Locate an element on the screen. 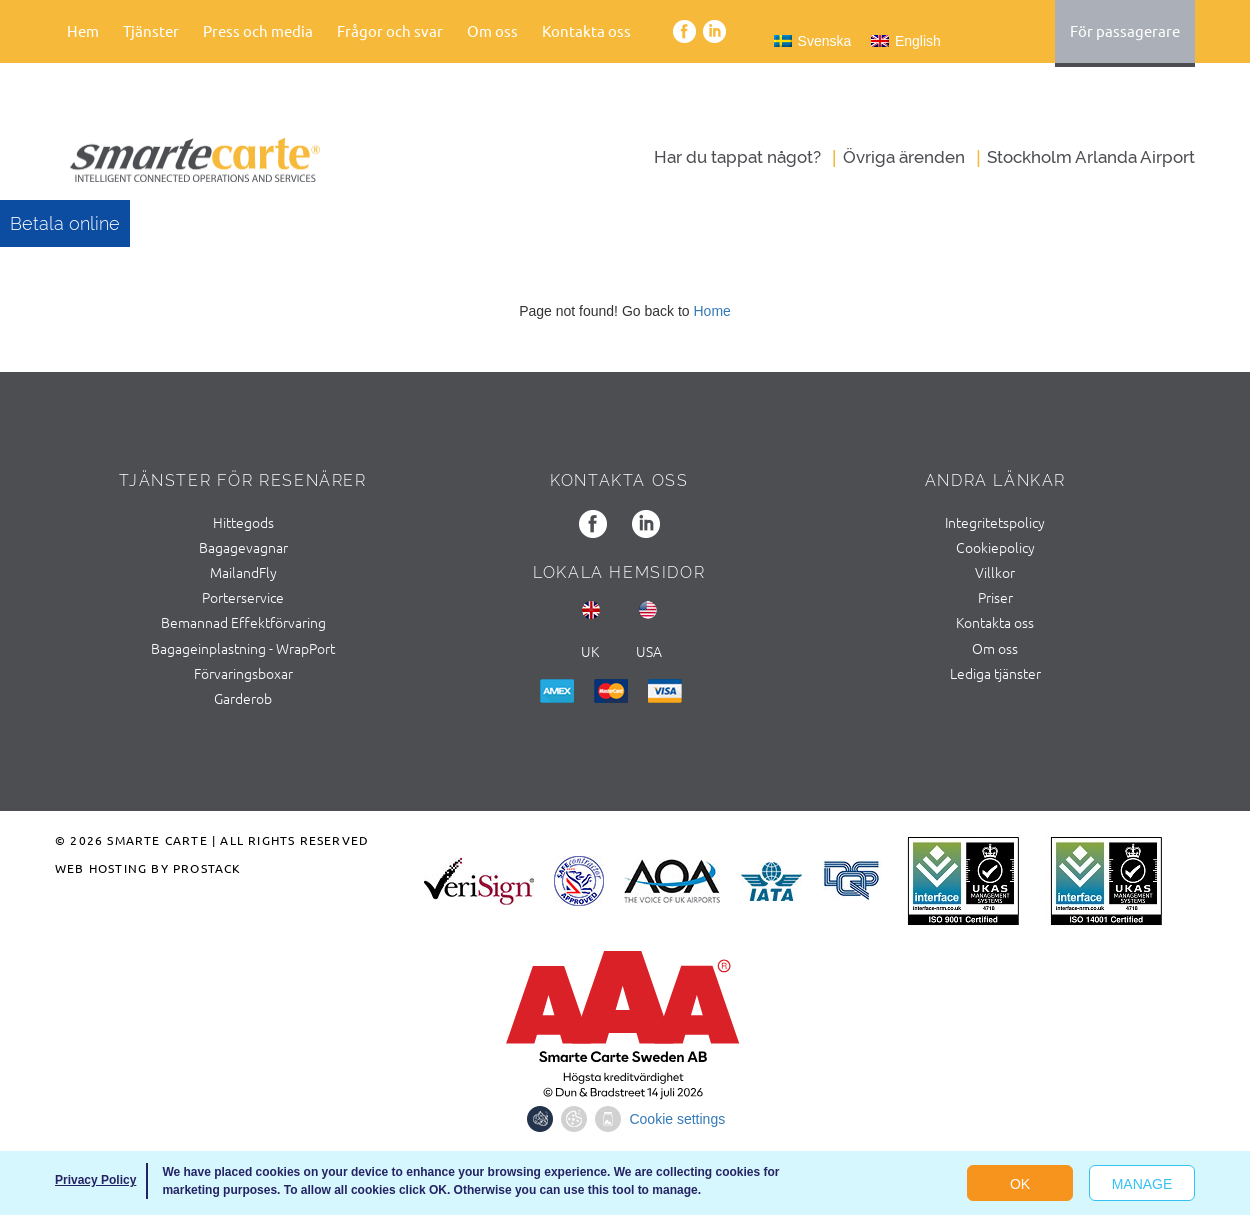 Image resolution: width=1250 pixels, height=1215 pixels. Bagageinplastning - WrapPort is located at coordinates (243, 648).